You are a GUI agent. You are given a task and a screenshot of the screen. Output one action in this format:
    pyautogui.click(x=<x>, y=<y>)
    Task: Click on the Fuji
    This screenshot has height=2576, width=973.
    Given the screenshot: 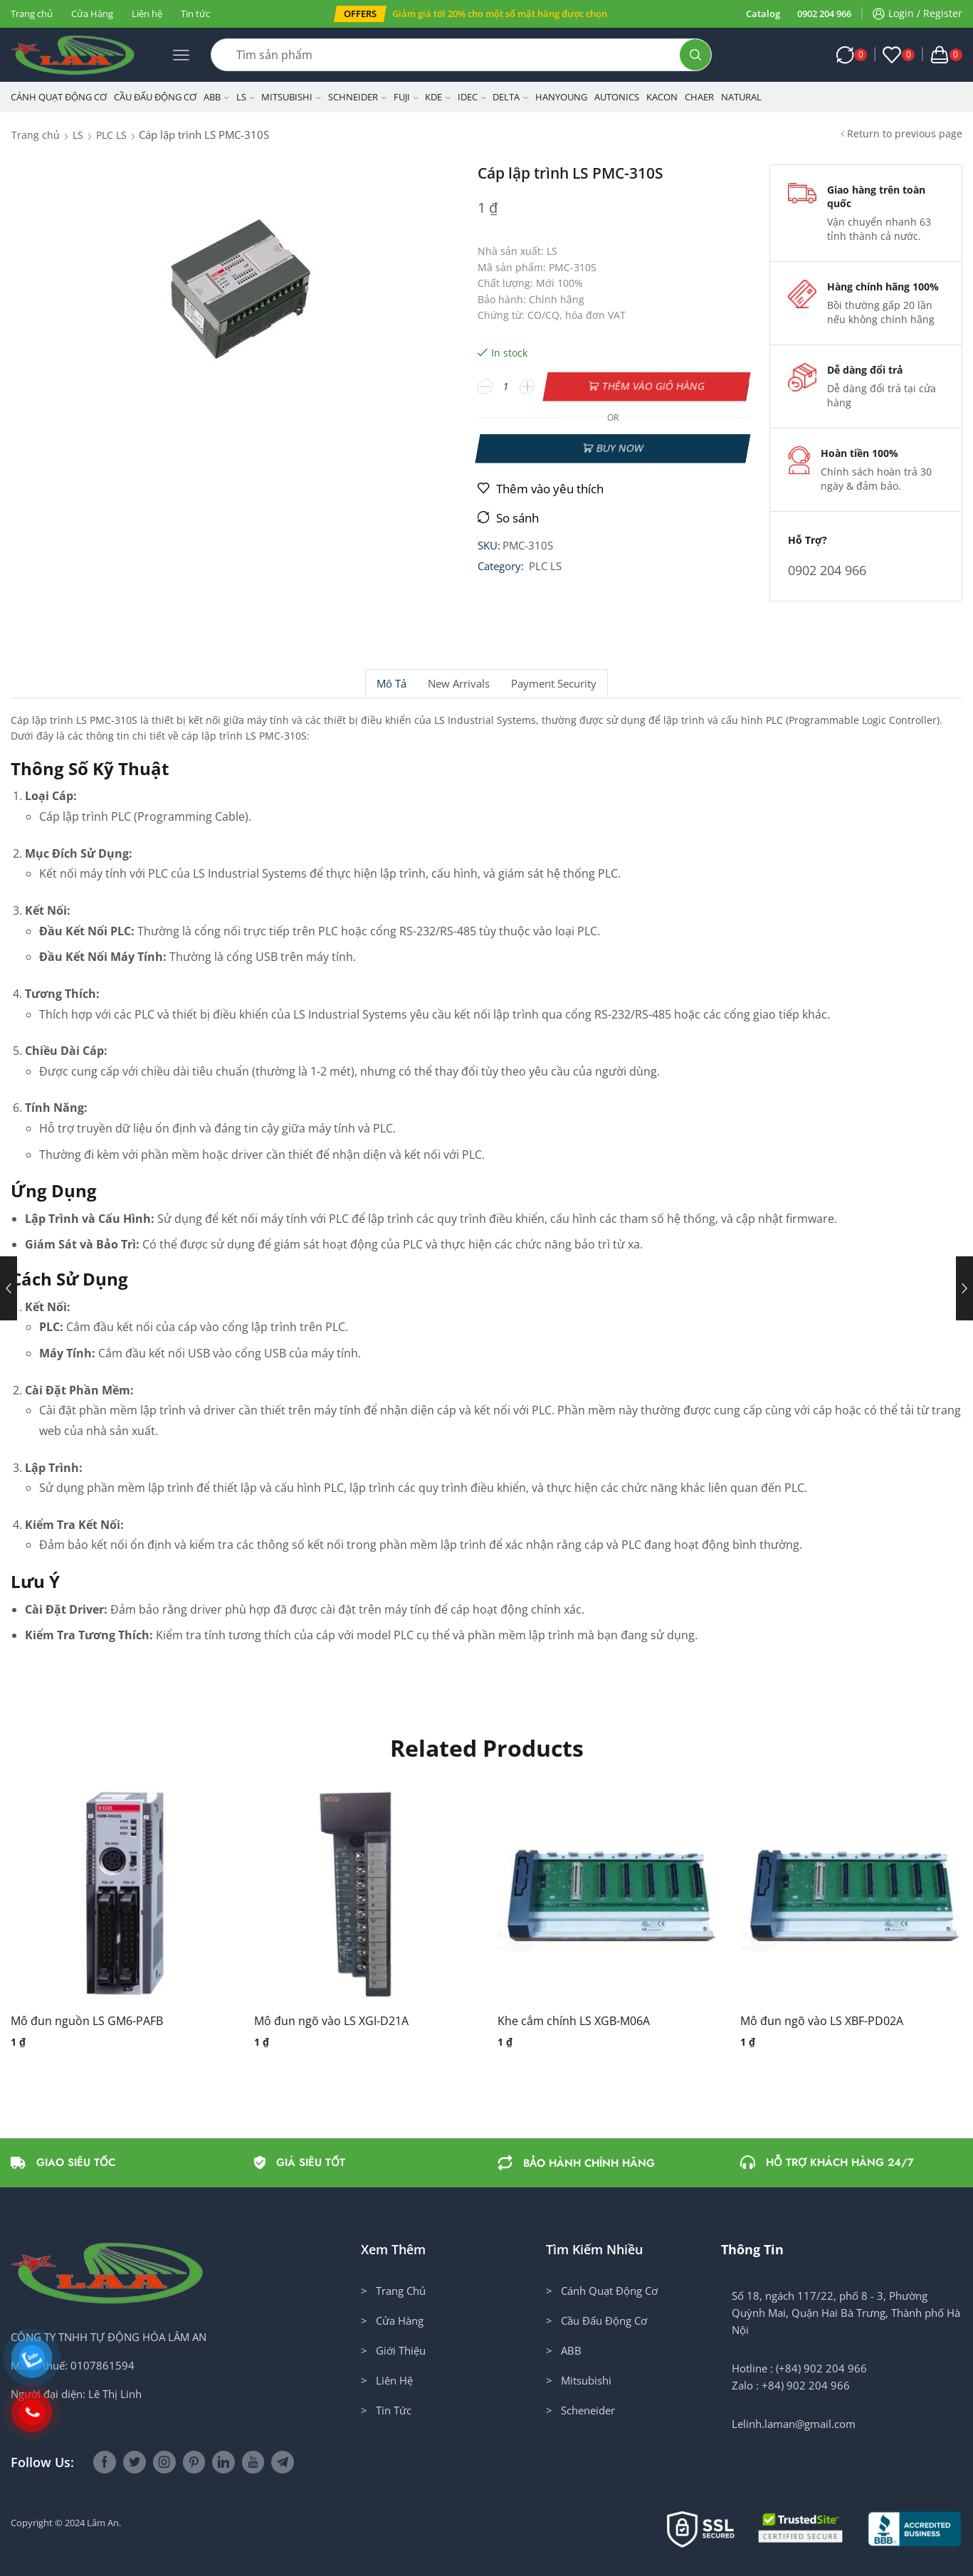 What is the action you would take?
    pyautogui.click(x=406, y=96)
    